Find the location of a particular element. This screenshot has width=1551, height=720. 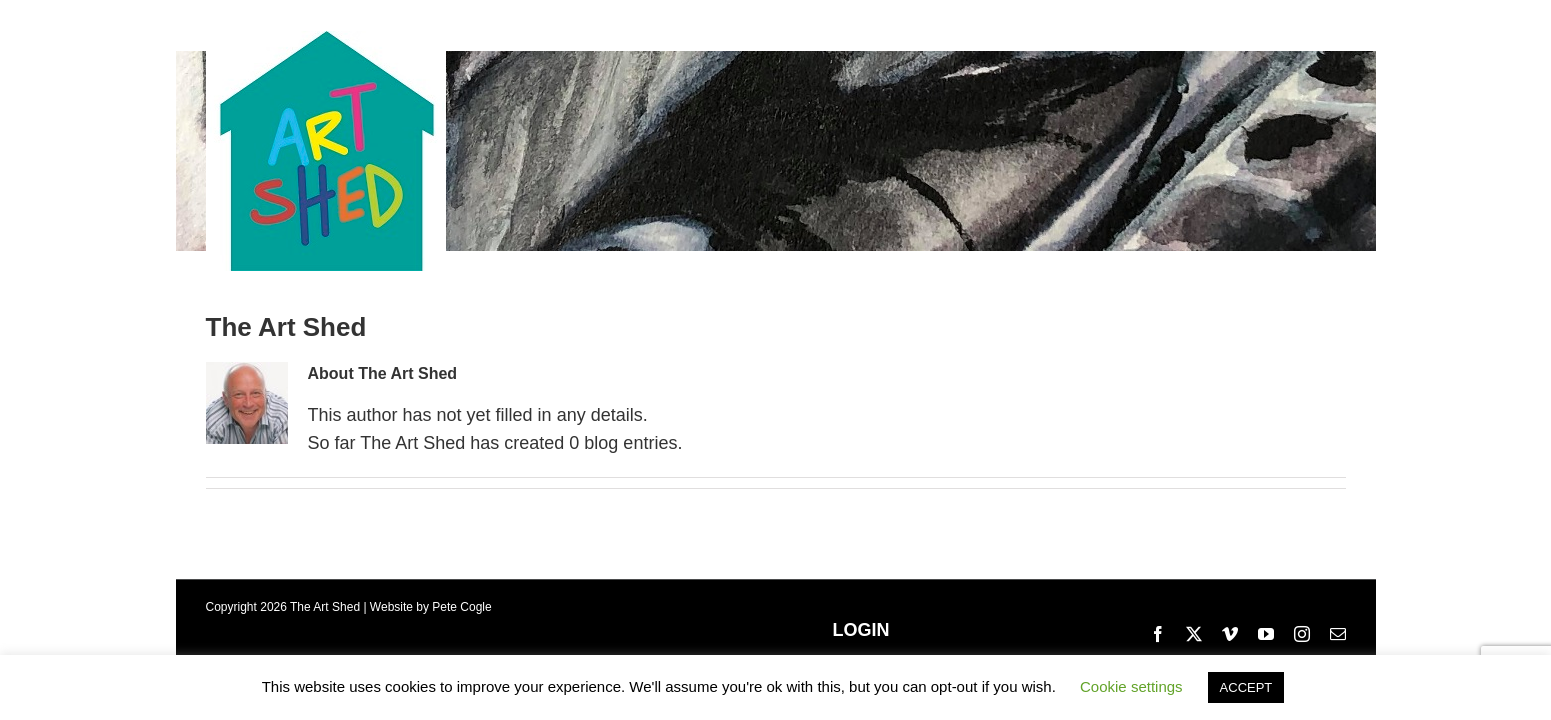

LOGIN is located at coordinates (861, 630).